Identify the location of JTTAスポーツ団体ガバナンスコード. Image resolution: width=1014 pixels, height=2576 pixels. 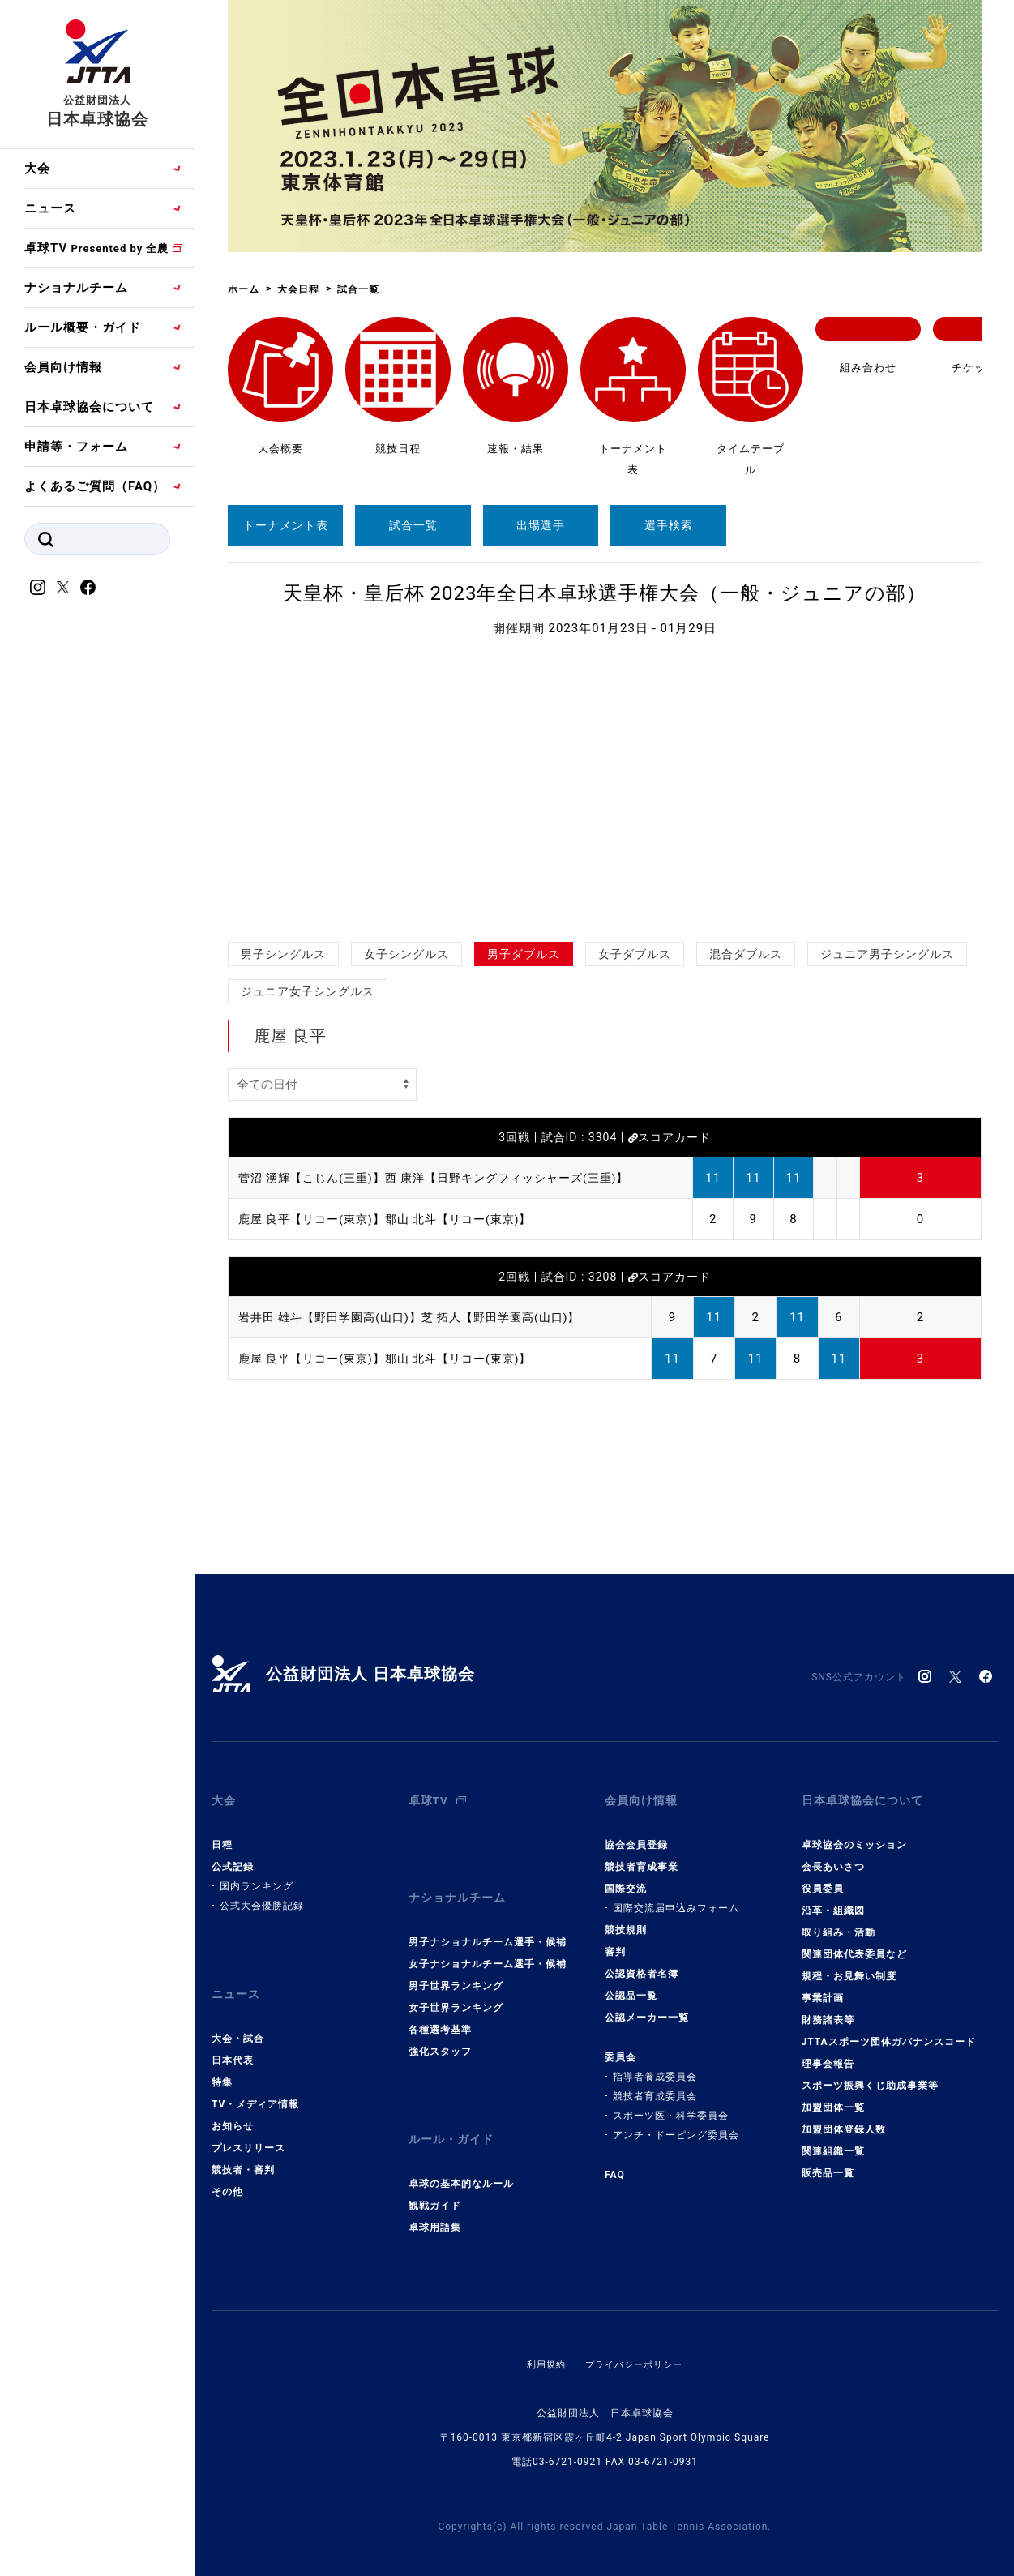
(889, 2029).